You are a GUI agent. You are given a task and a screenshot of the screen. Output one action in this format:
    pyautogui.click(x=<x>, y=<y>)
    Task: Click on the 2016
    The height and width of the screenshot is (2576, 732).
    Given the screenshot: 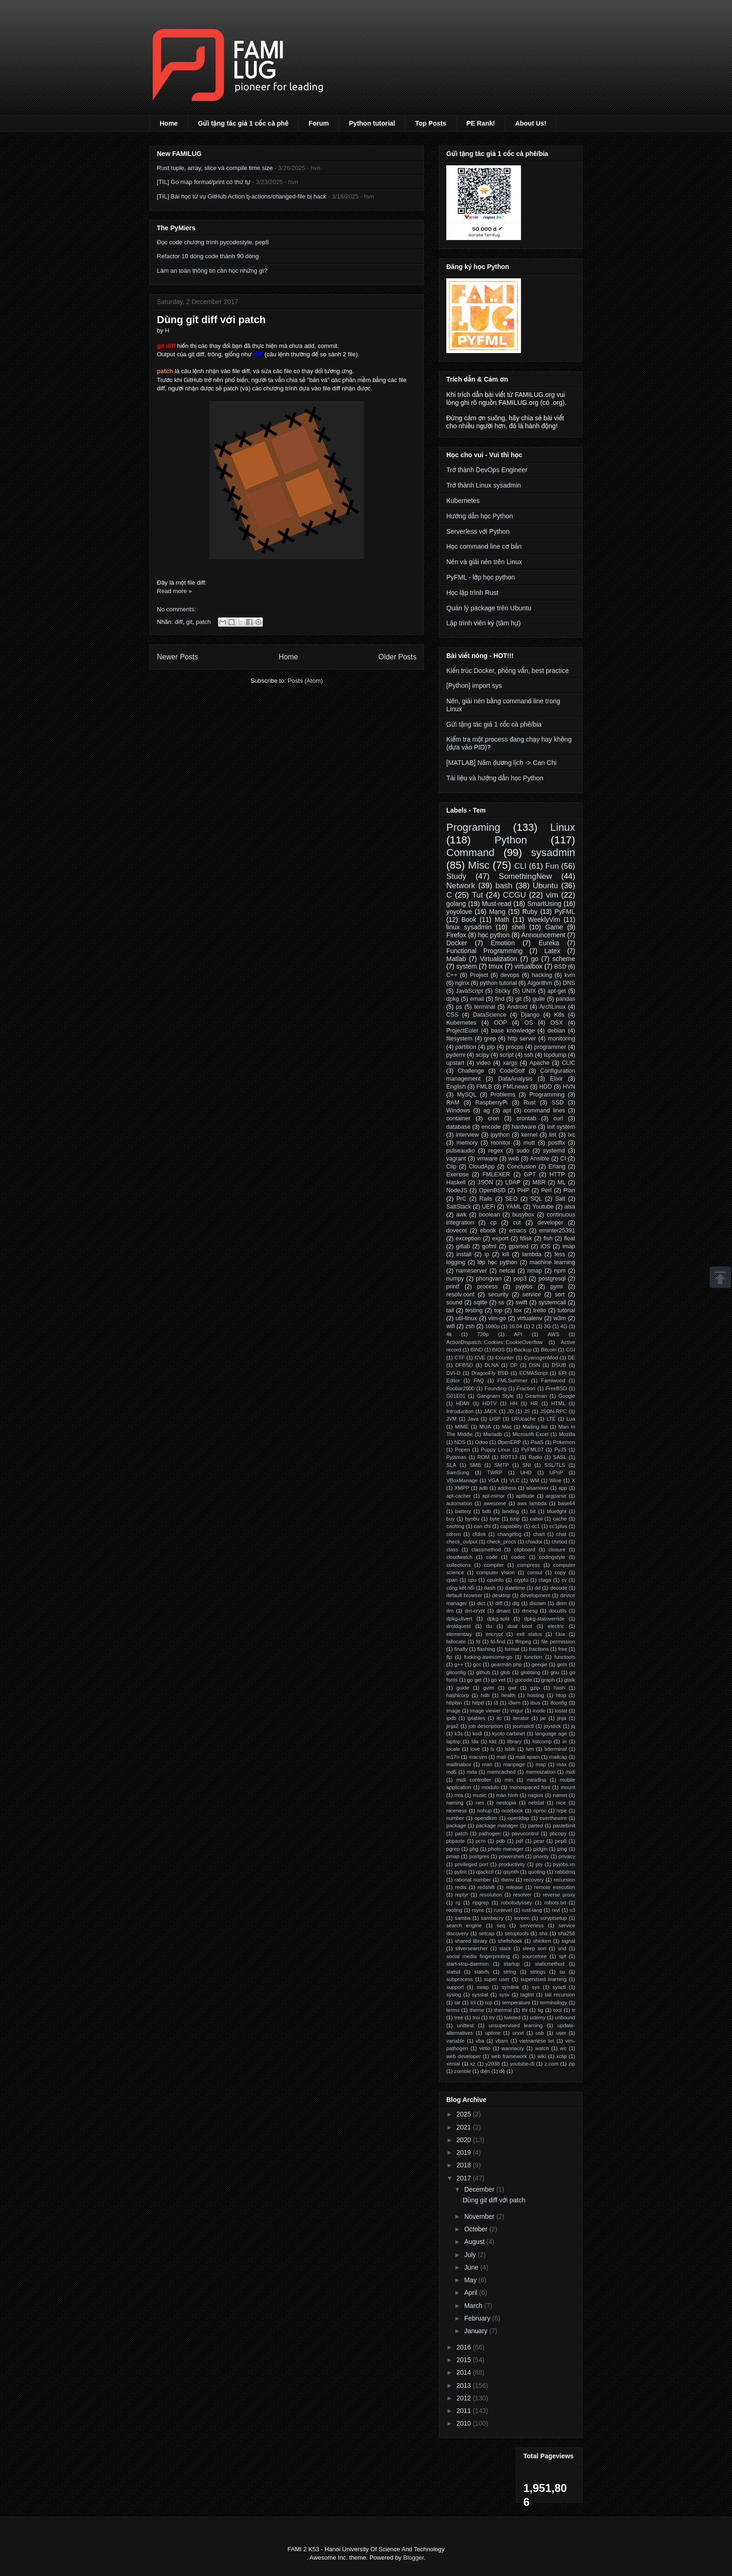 What is the action you would take?
    pyautogui.click(x=465, y=2347)
    